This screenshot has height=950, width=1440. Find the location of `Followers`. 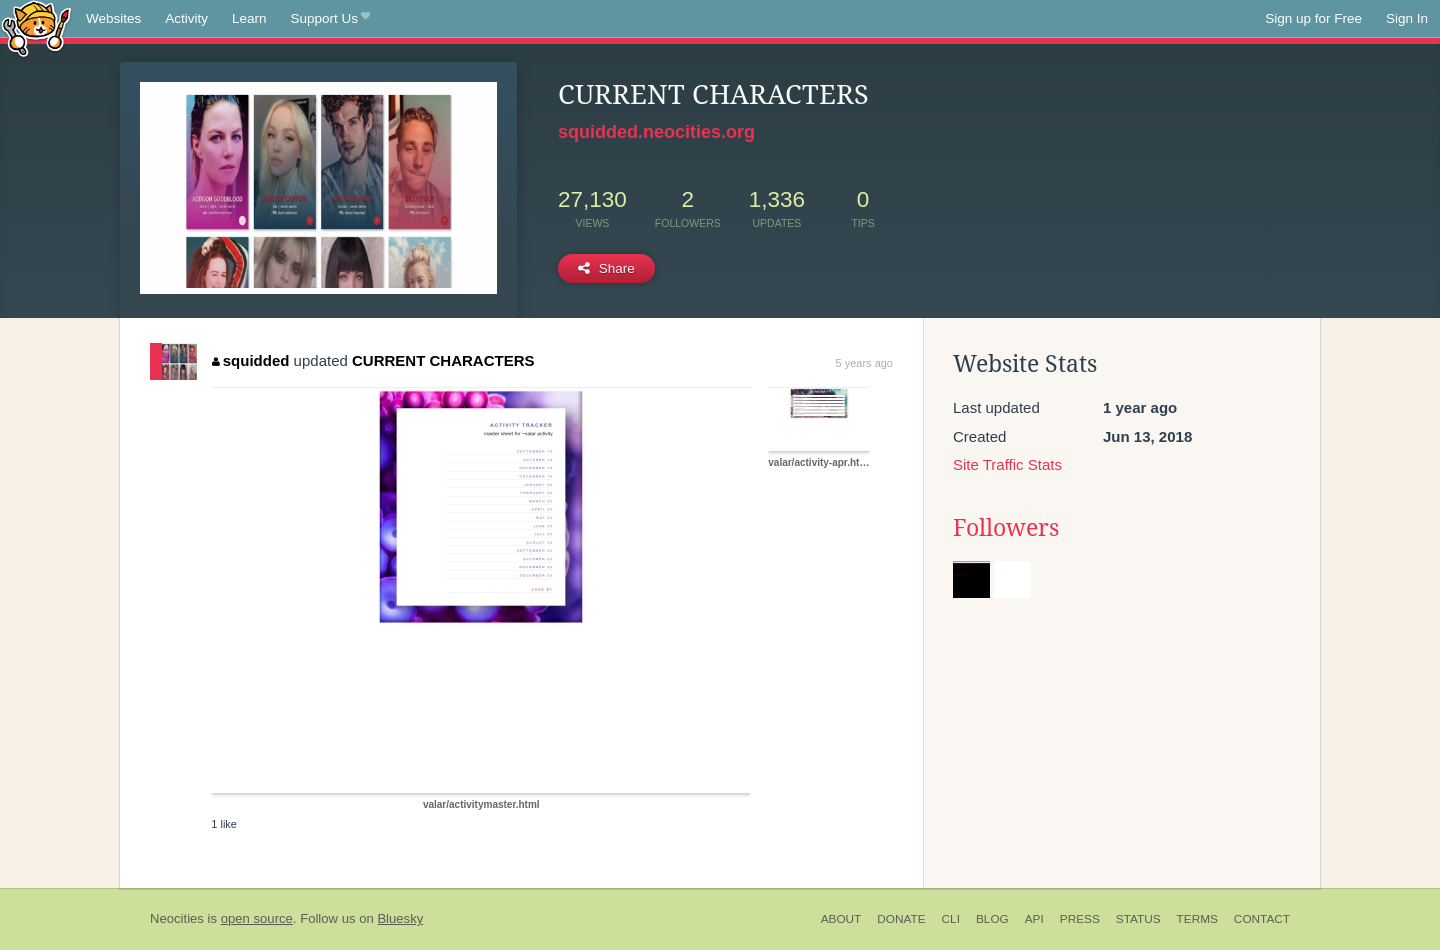

Followers is located at coordinates (1006, 528).